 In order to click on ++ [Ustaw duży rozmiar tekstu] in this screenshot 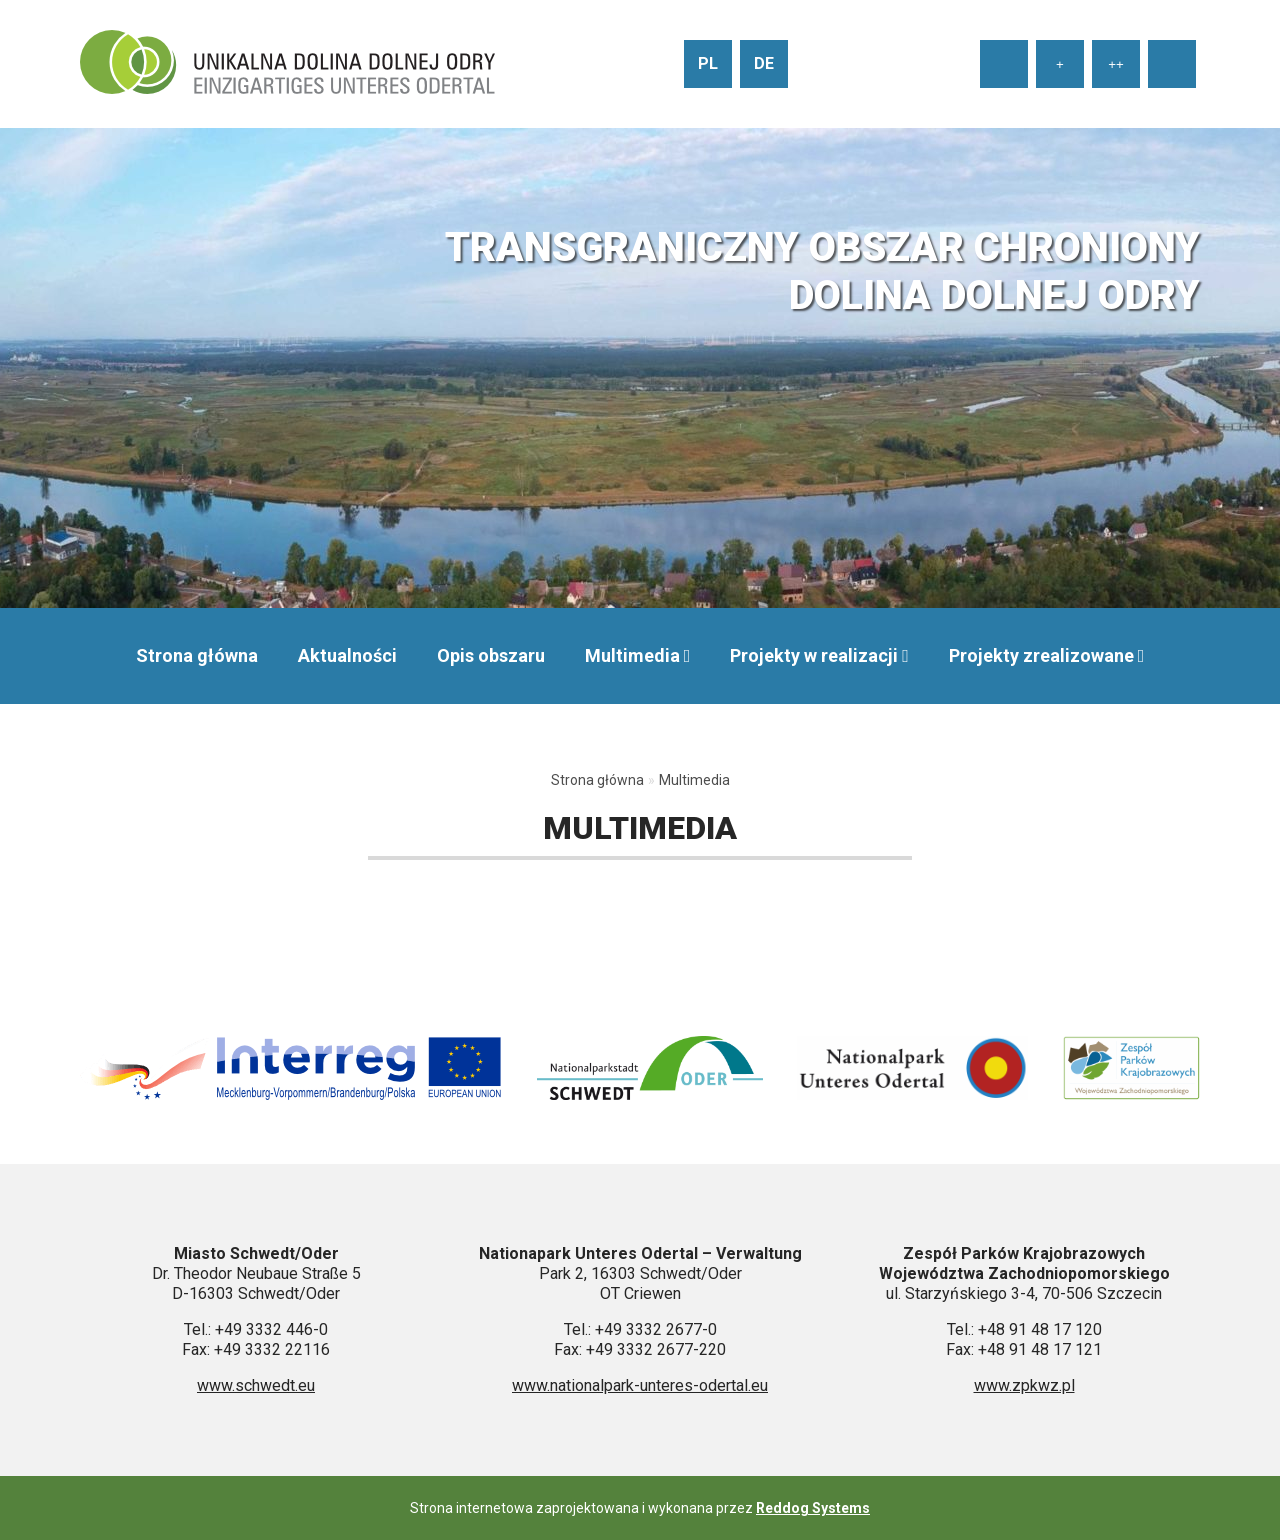, I will do `click(1116, 64)`.